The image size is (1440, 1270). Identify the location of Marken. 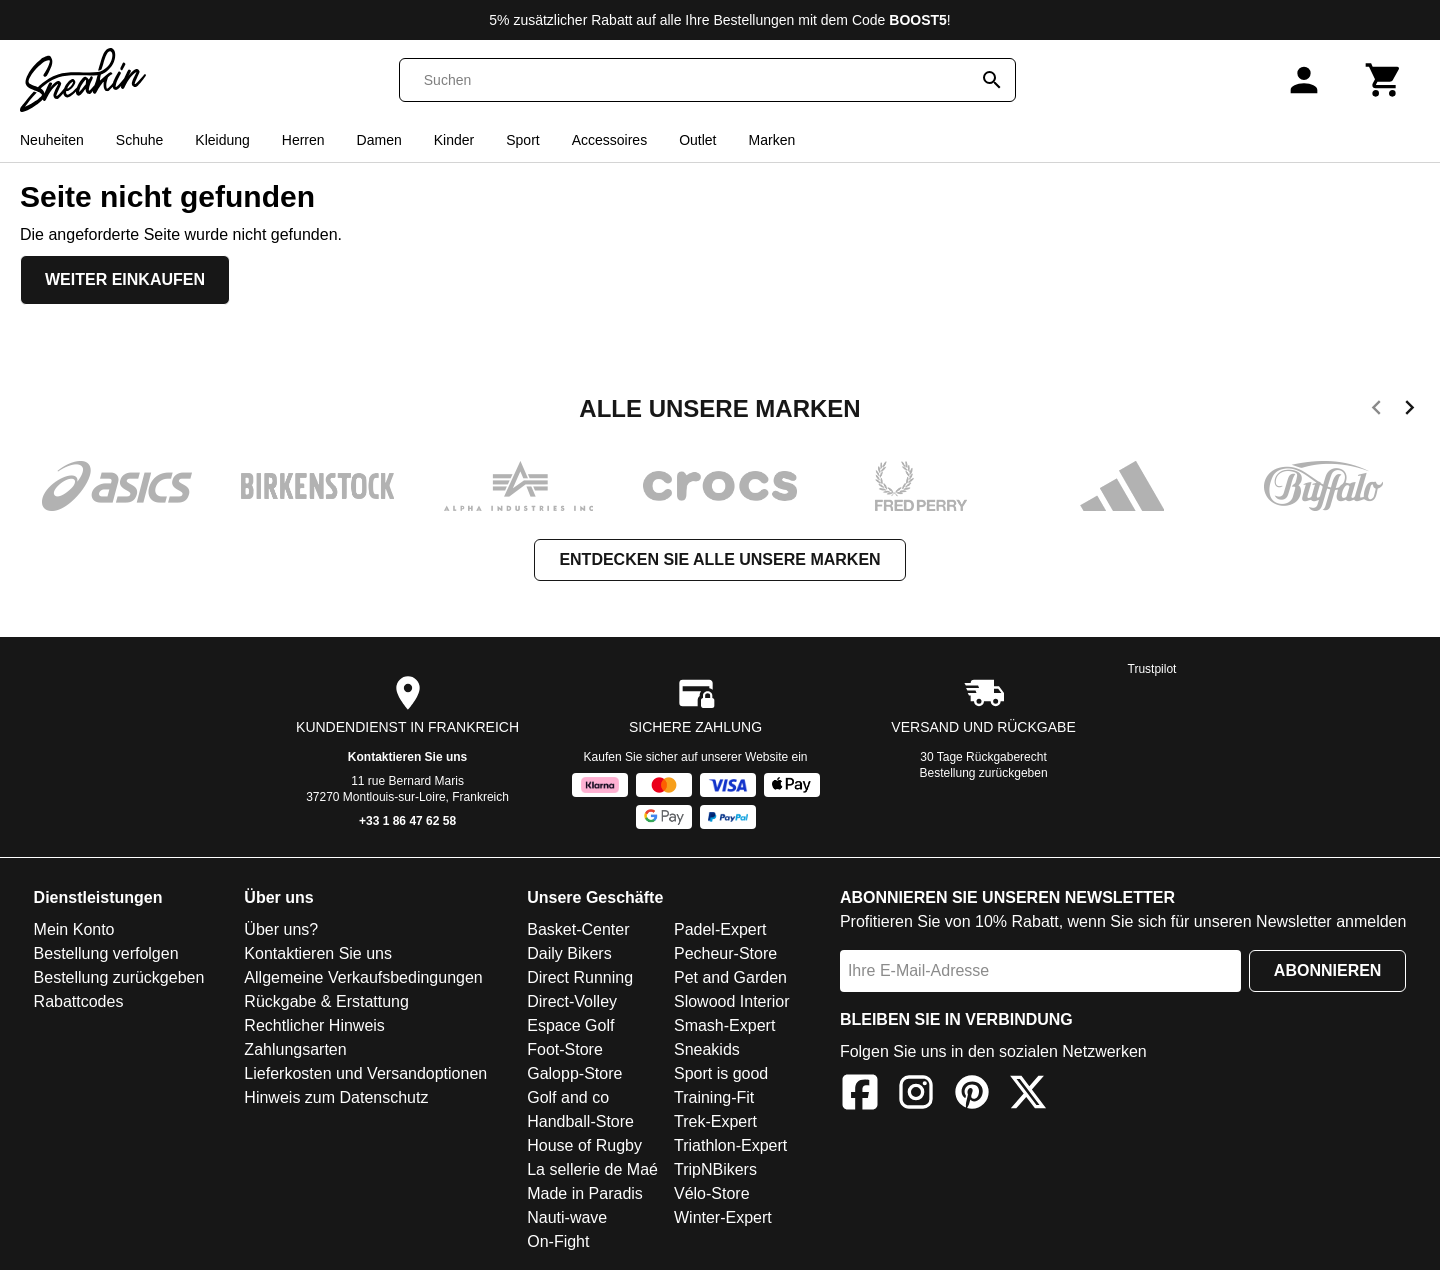
(772, 140).